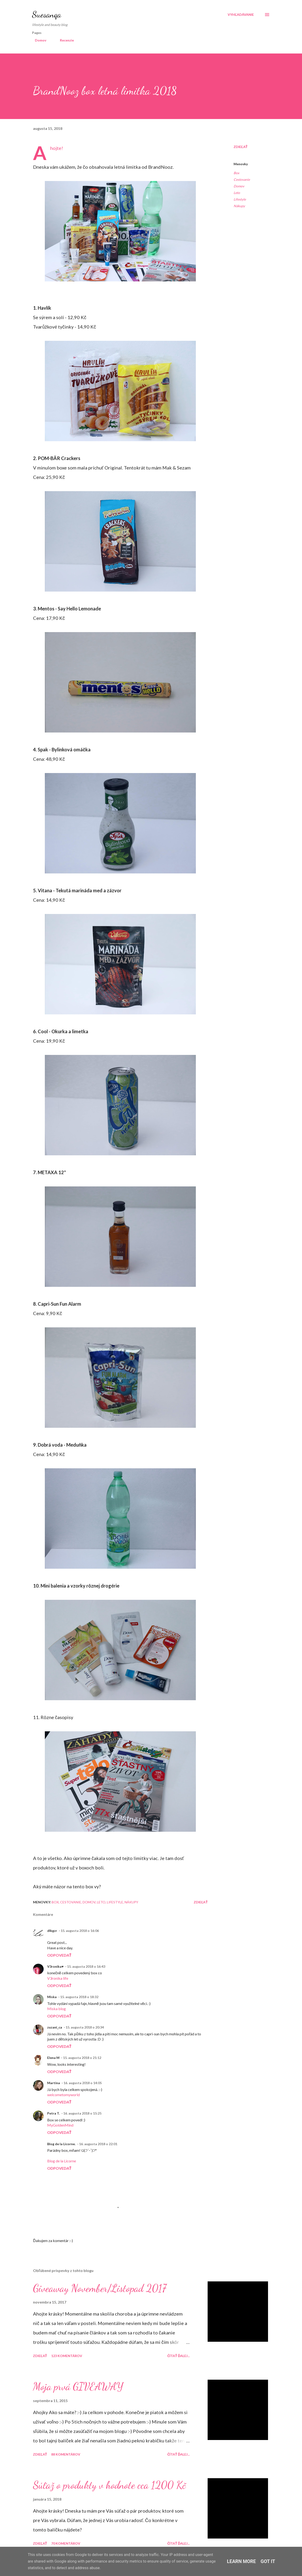 The width and height of the screenshot is (302, 2576). What do you see at coordinates (86, 1966) in the screenshot?
I see `15. augusta 2018 o 16:43` at bounding box center [86, 1966].